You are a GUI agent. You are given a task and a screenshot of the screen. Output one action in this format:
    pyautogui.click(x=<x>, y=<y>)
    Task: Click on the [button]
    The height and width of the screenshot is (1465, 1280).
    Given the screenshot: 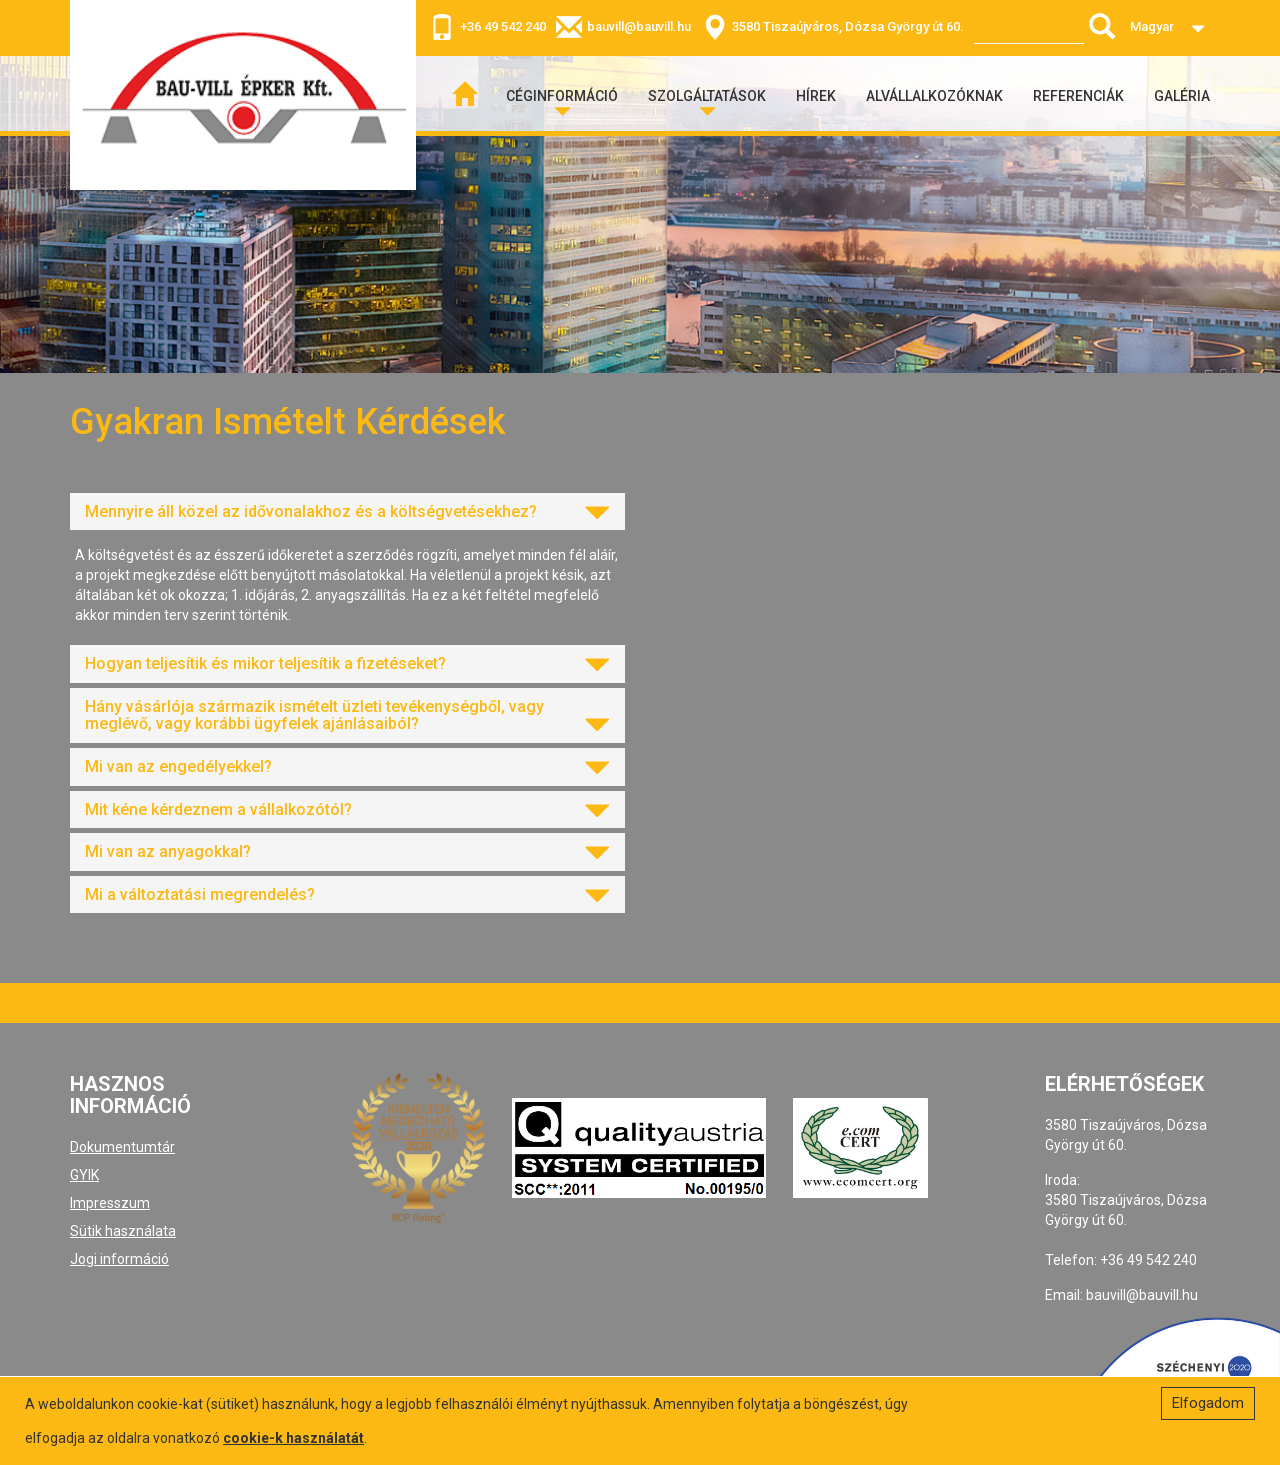 What is the action you would take?
    pyautogui.click(x=347, y=512)
    